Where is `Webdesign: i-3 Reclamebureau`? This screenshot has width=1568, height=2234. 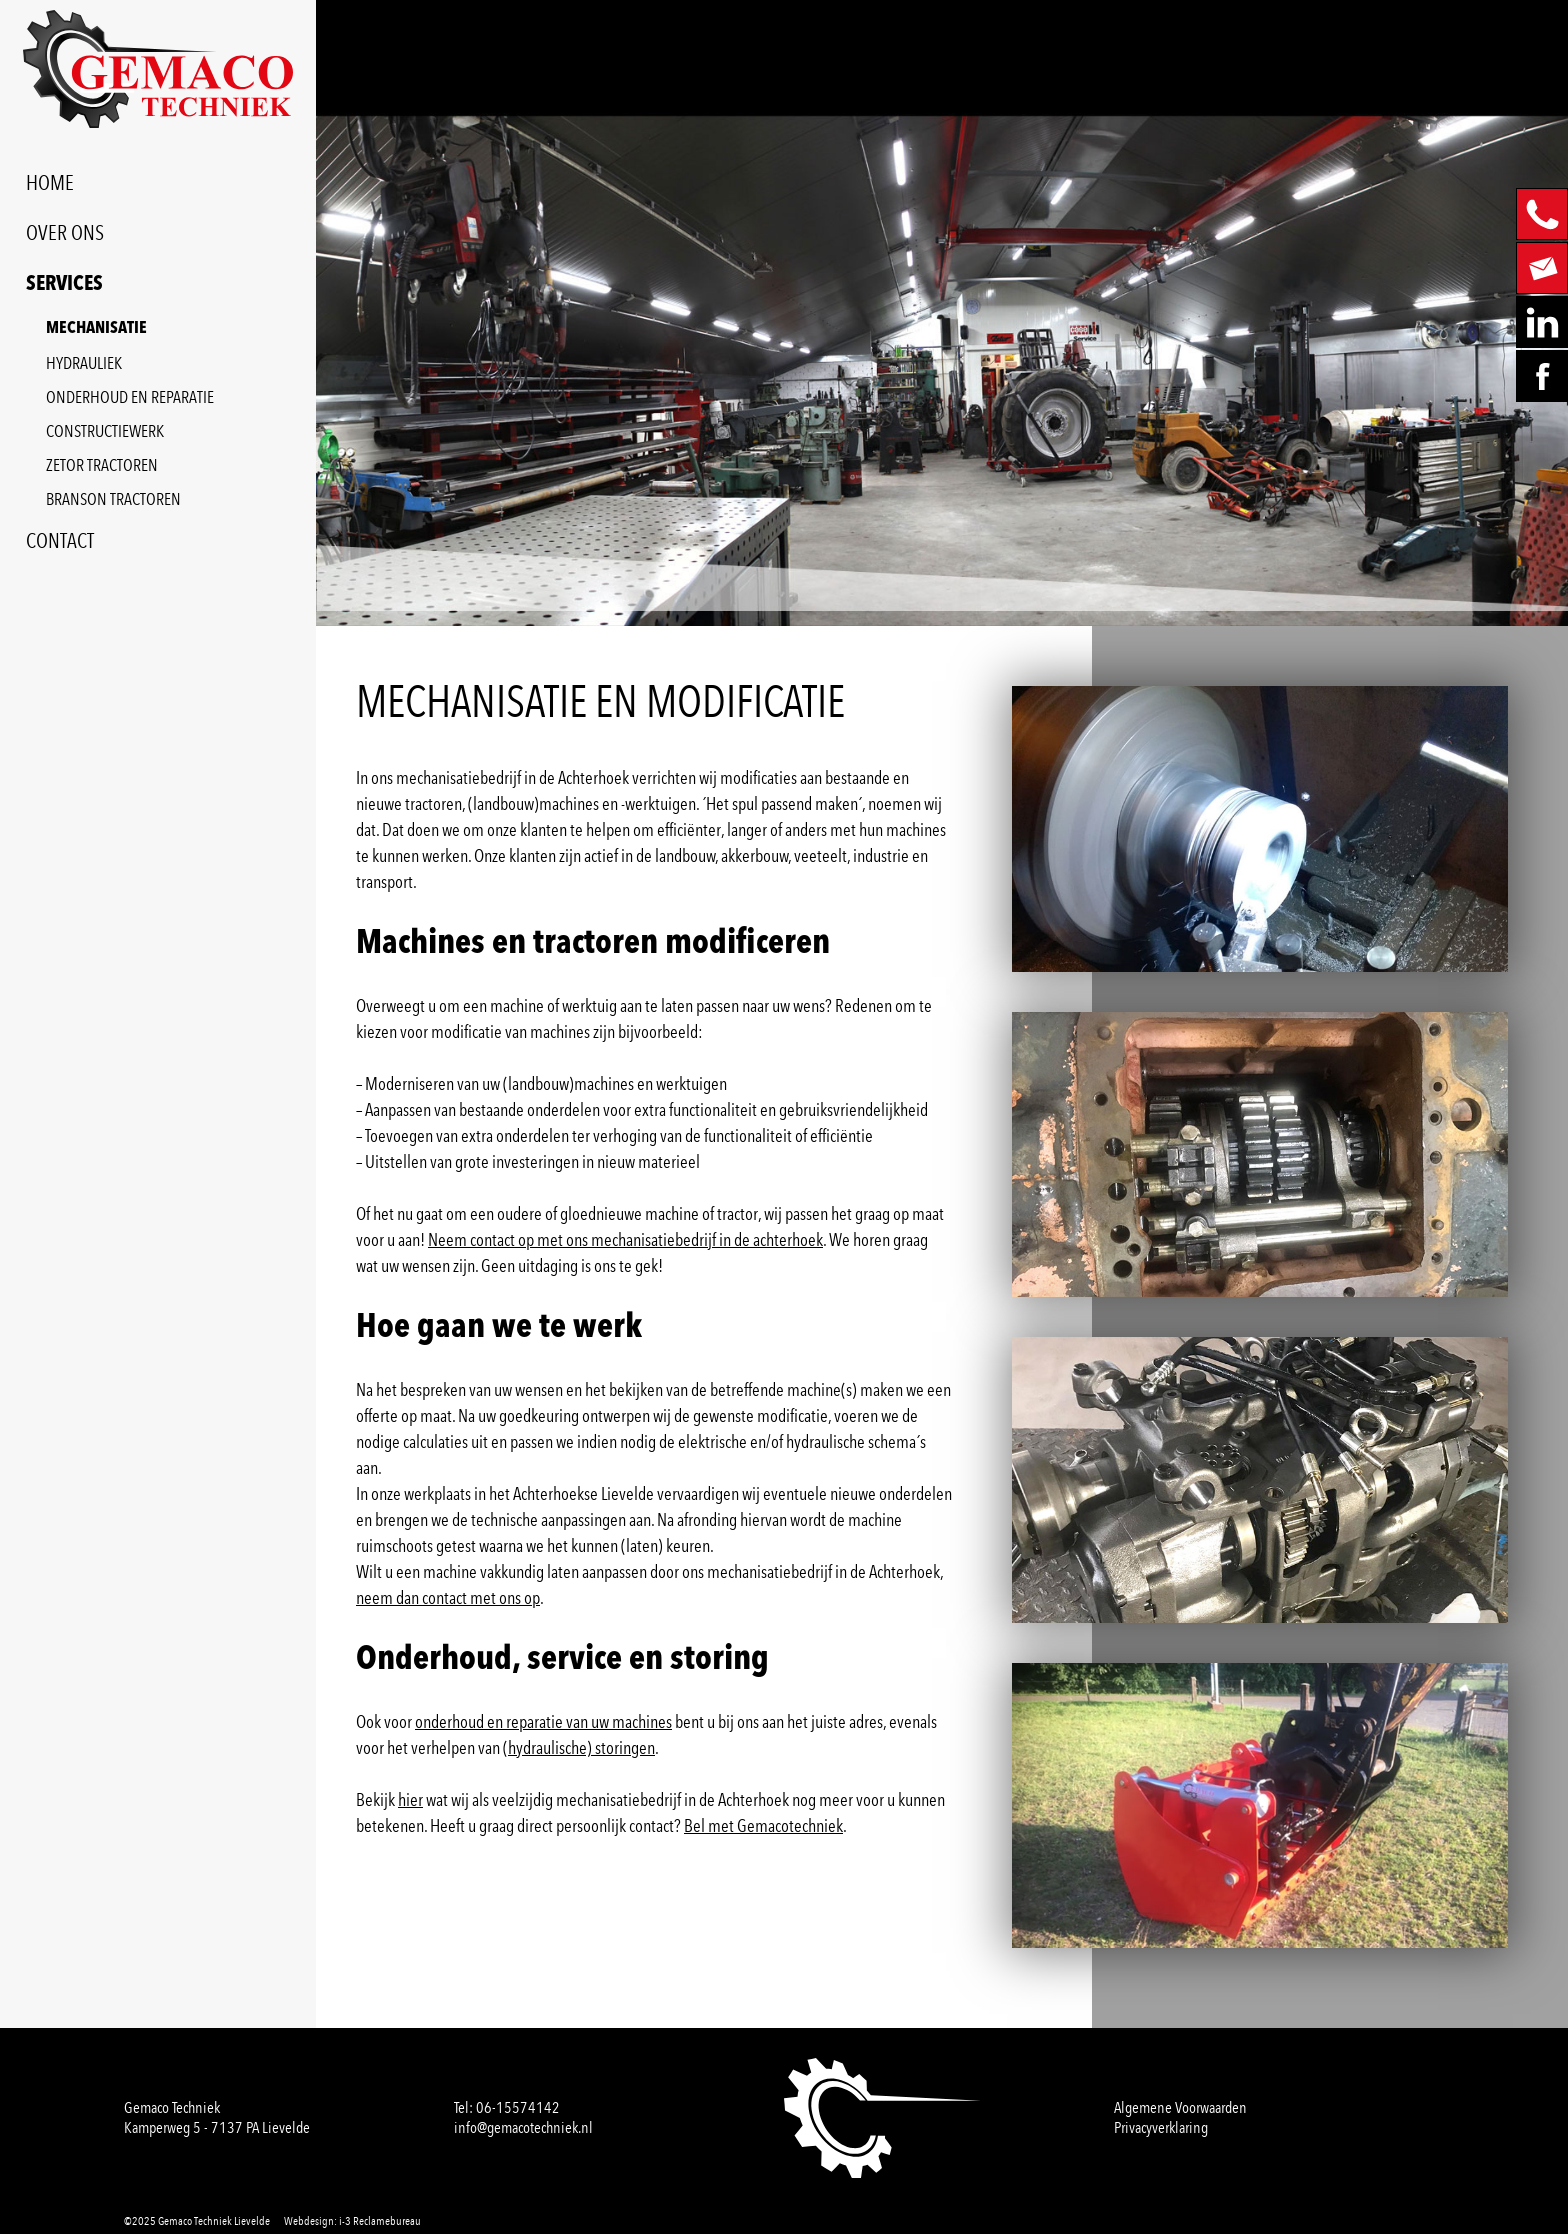 Webdesign: i-3 Reclamebureau is located at coordinates (352, 2221).